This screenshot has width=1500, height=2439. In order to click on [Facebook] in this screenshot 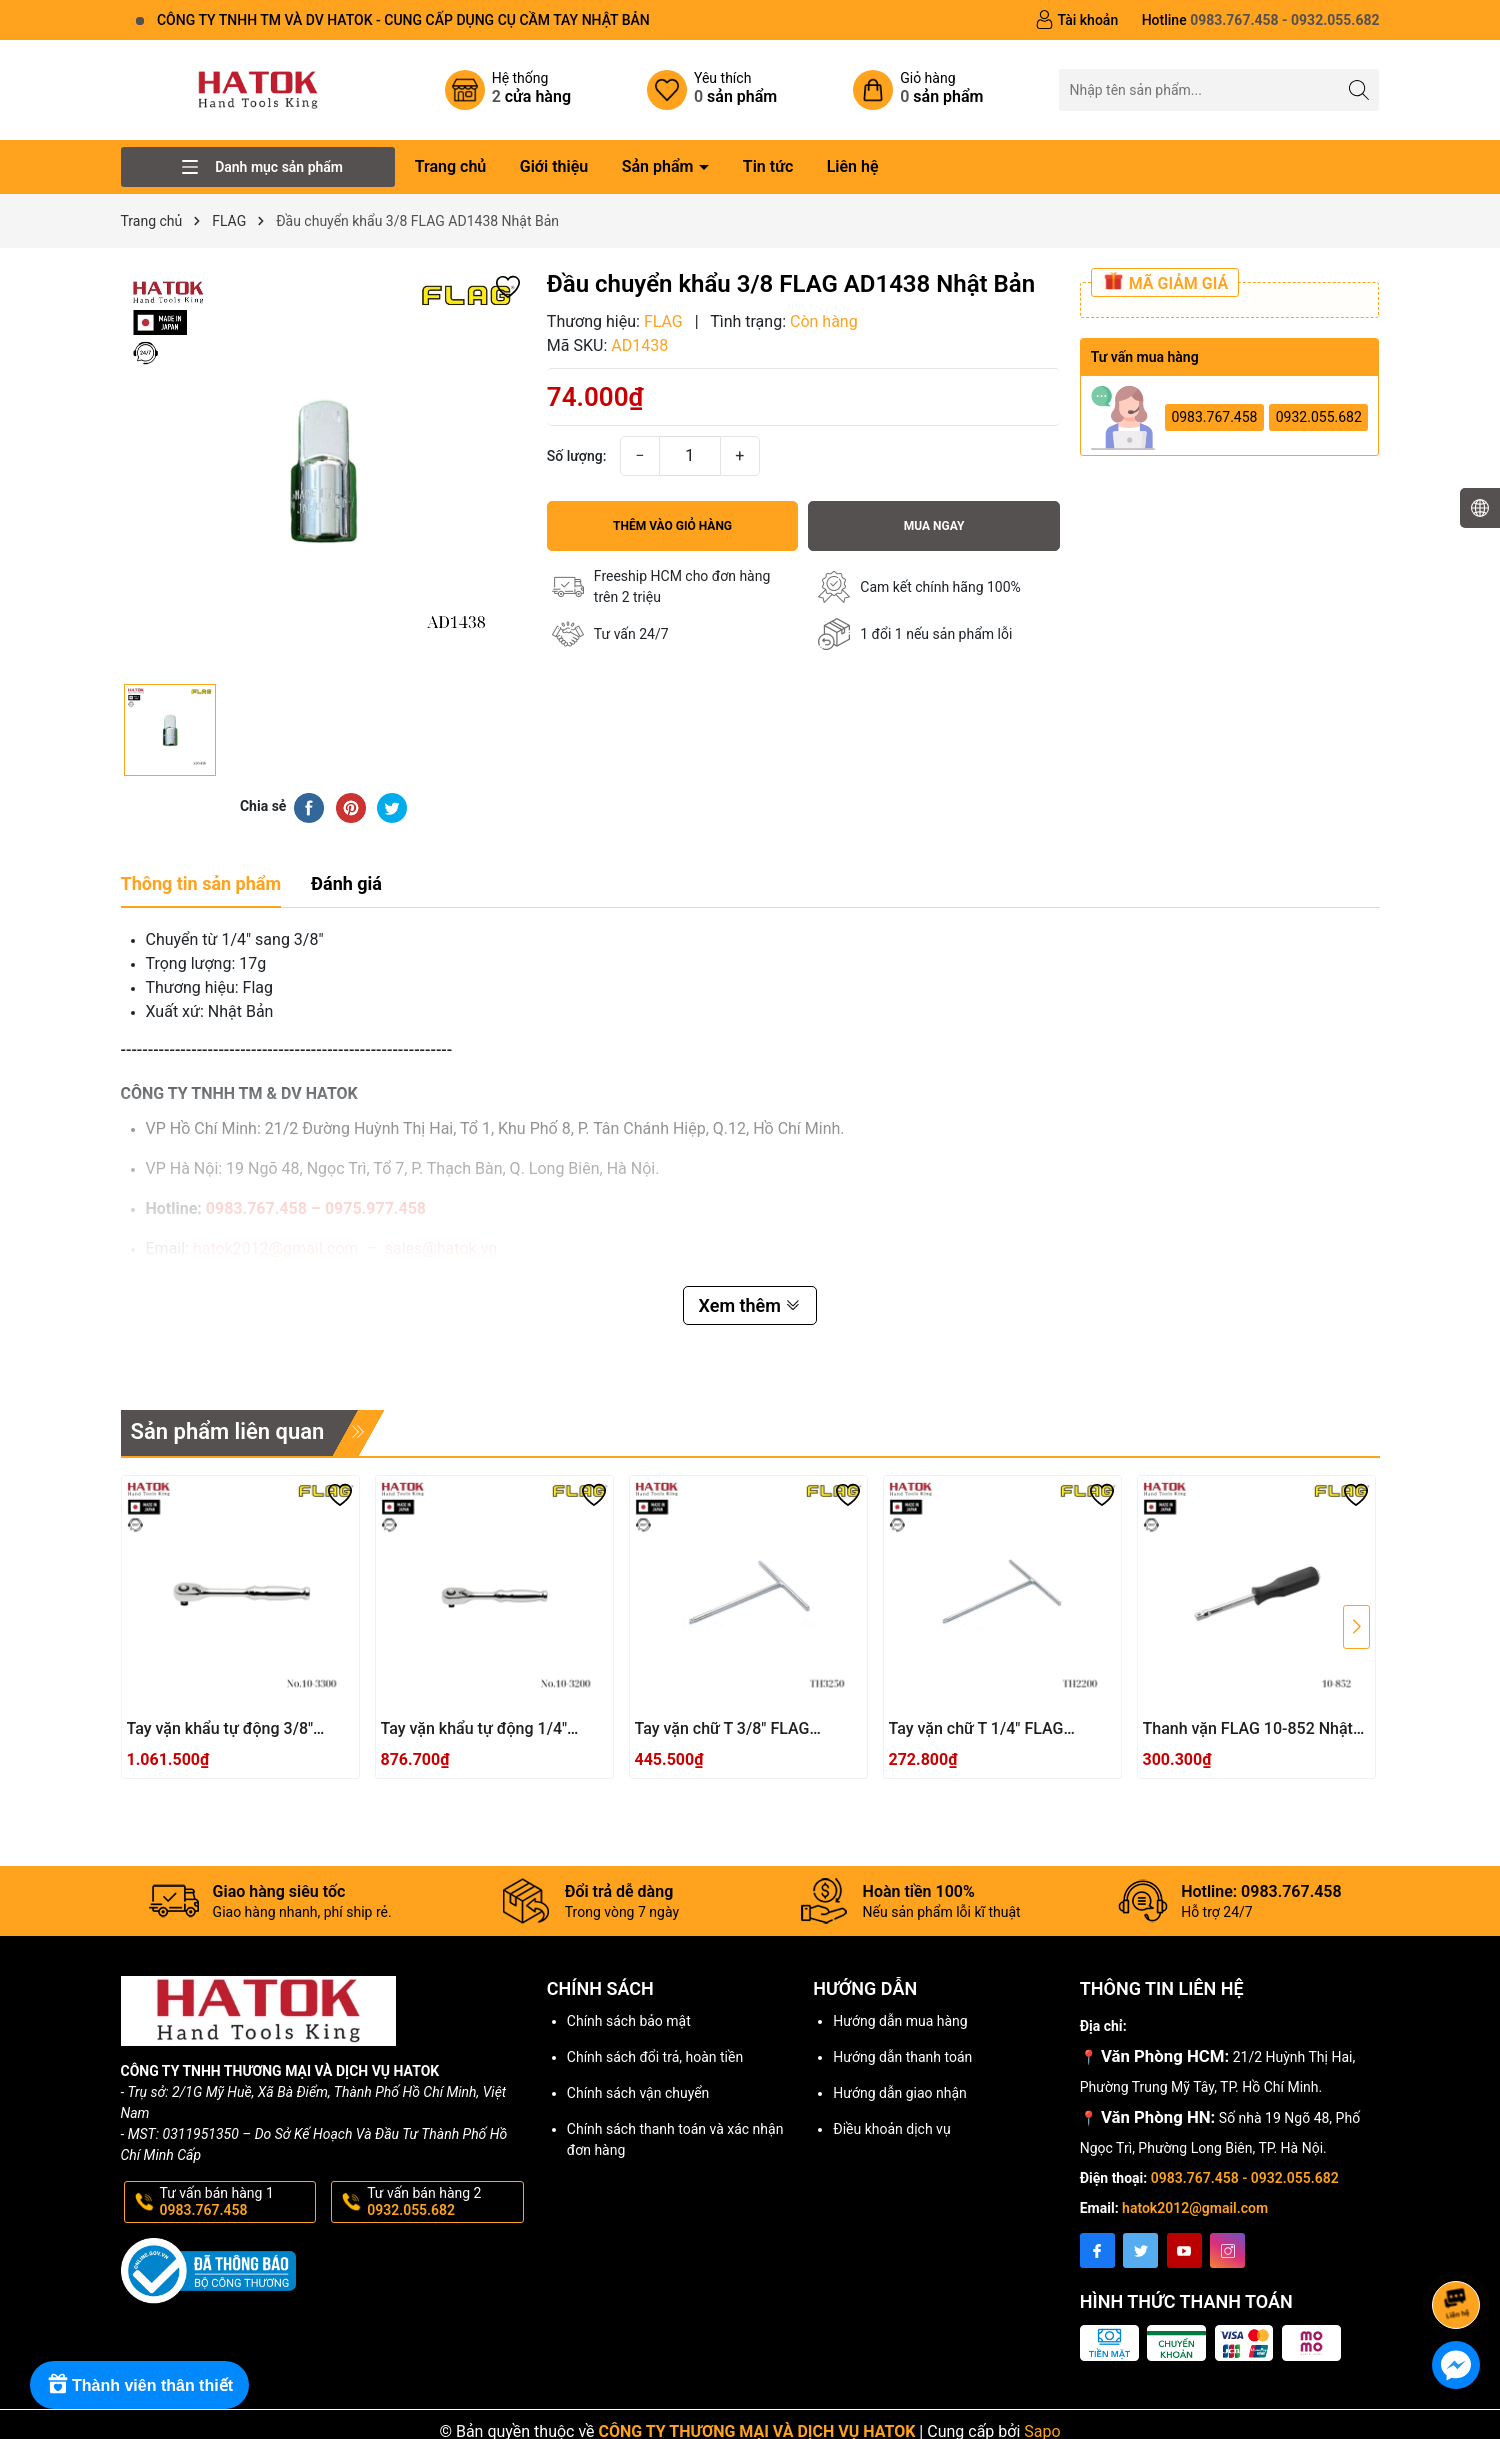, I will do `click(1097, 2250)`.